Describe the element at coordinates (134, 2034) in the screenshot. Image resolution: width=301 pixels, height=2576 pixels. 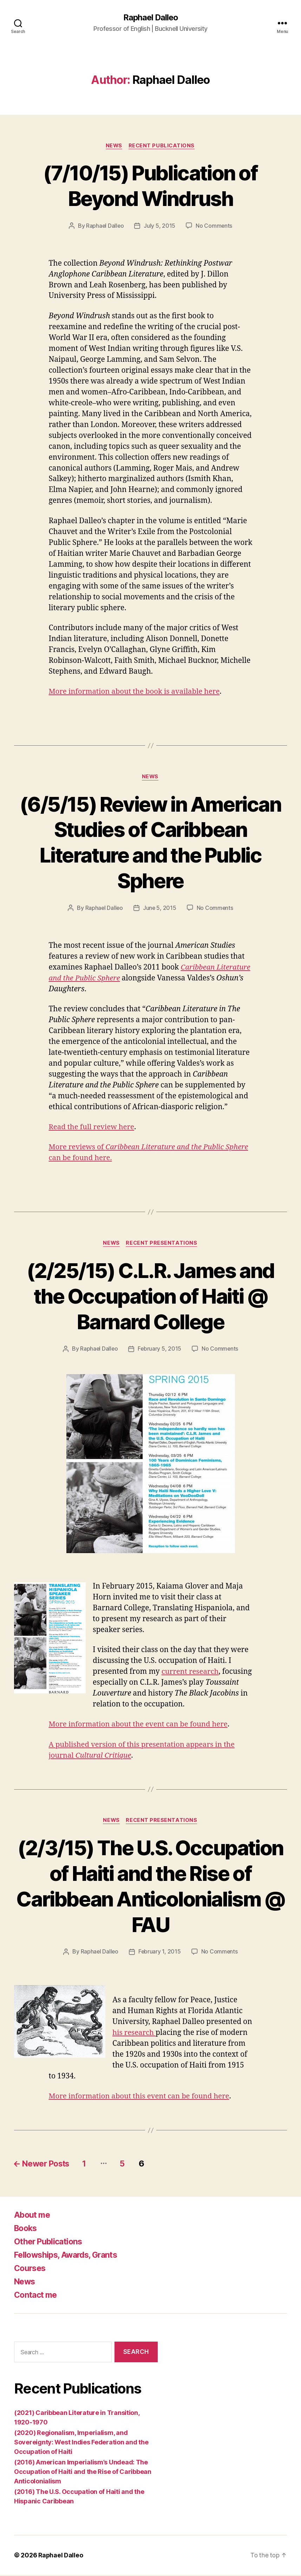
I see `his research` at that location.